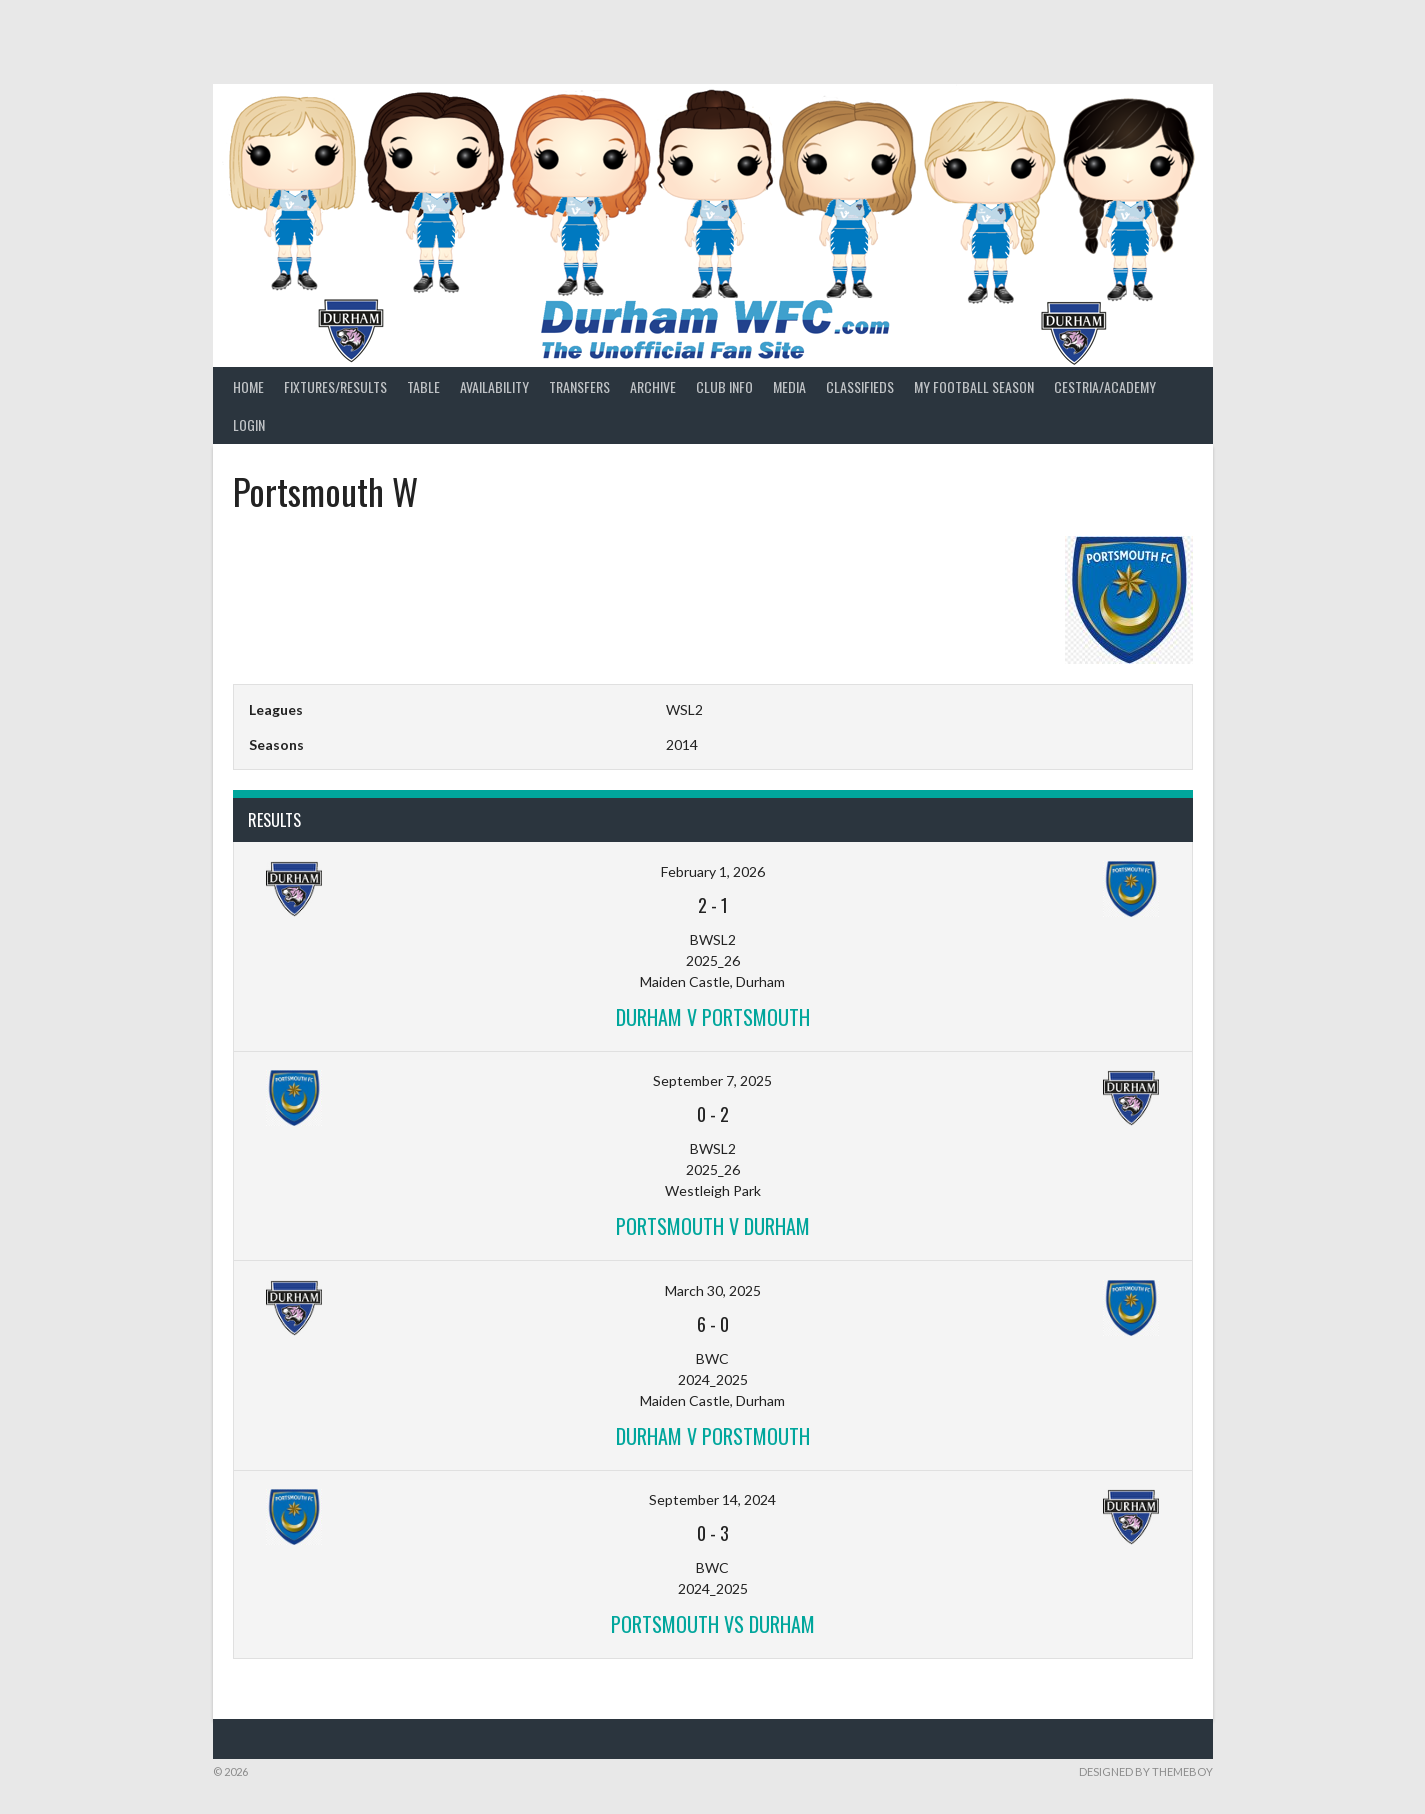  I want to click on Transfers, so click(579, 386).